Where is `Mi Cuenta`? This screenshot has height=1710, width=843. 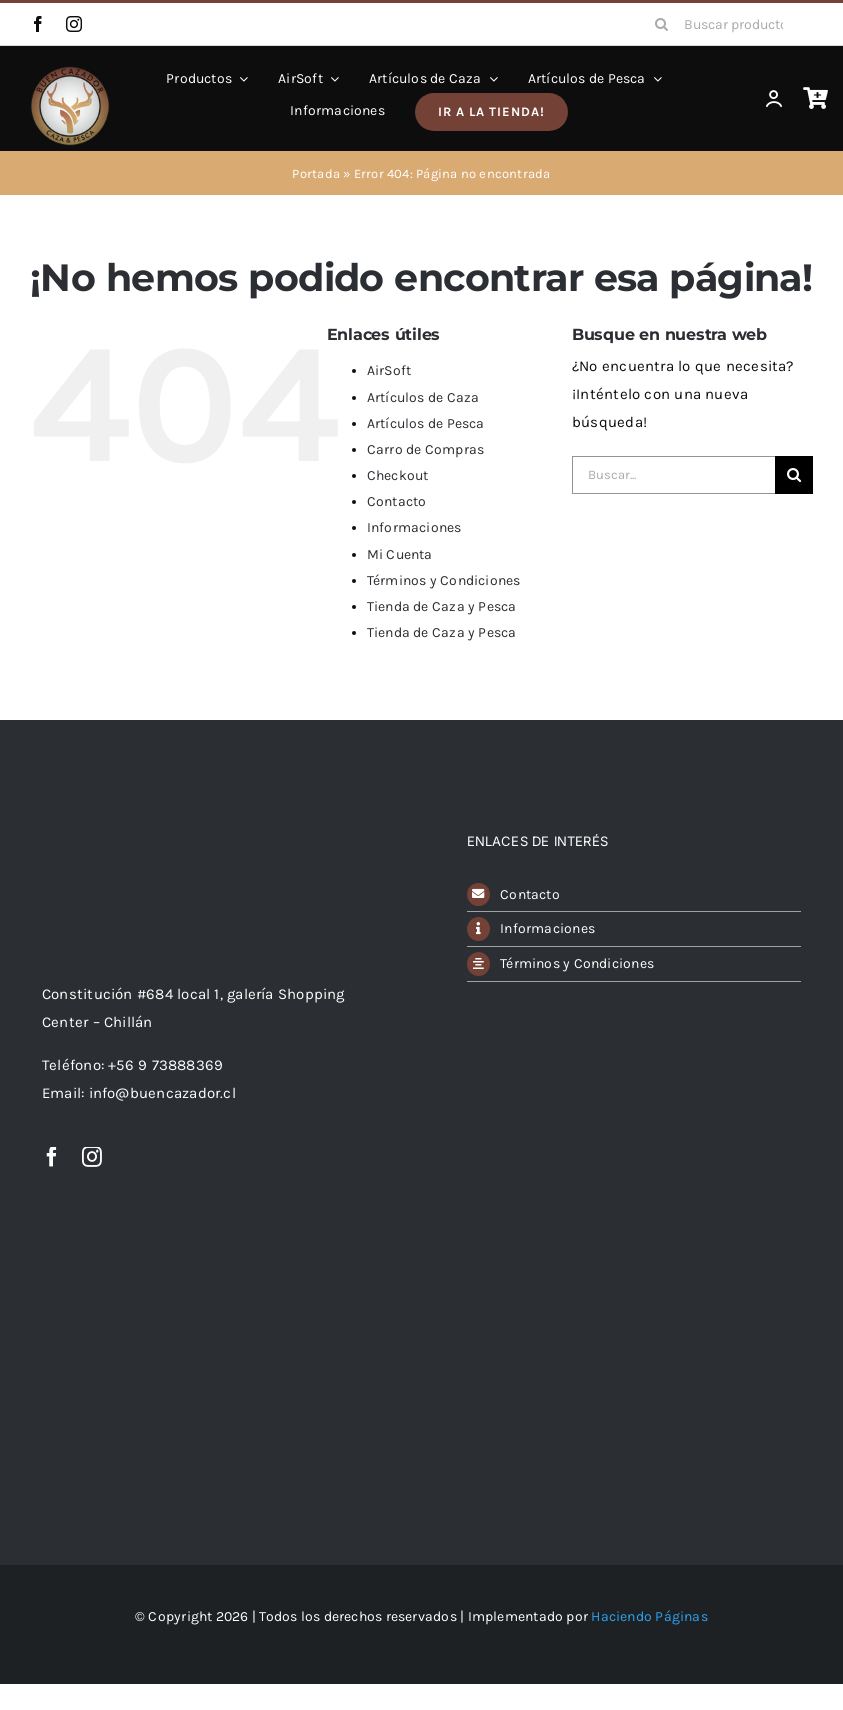
Mi Cuenta is located at coordinates (400, 554).